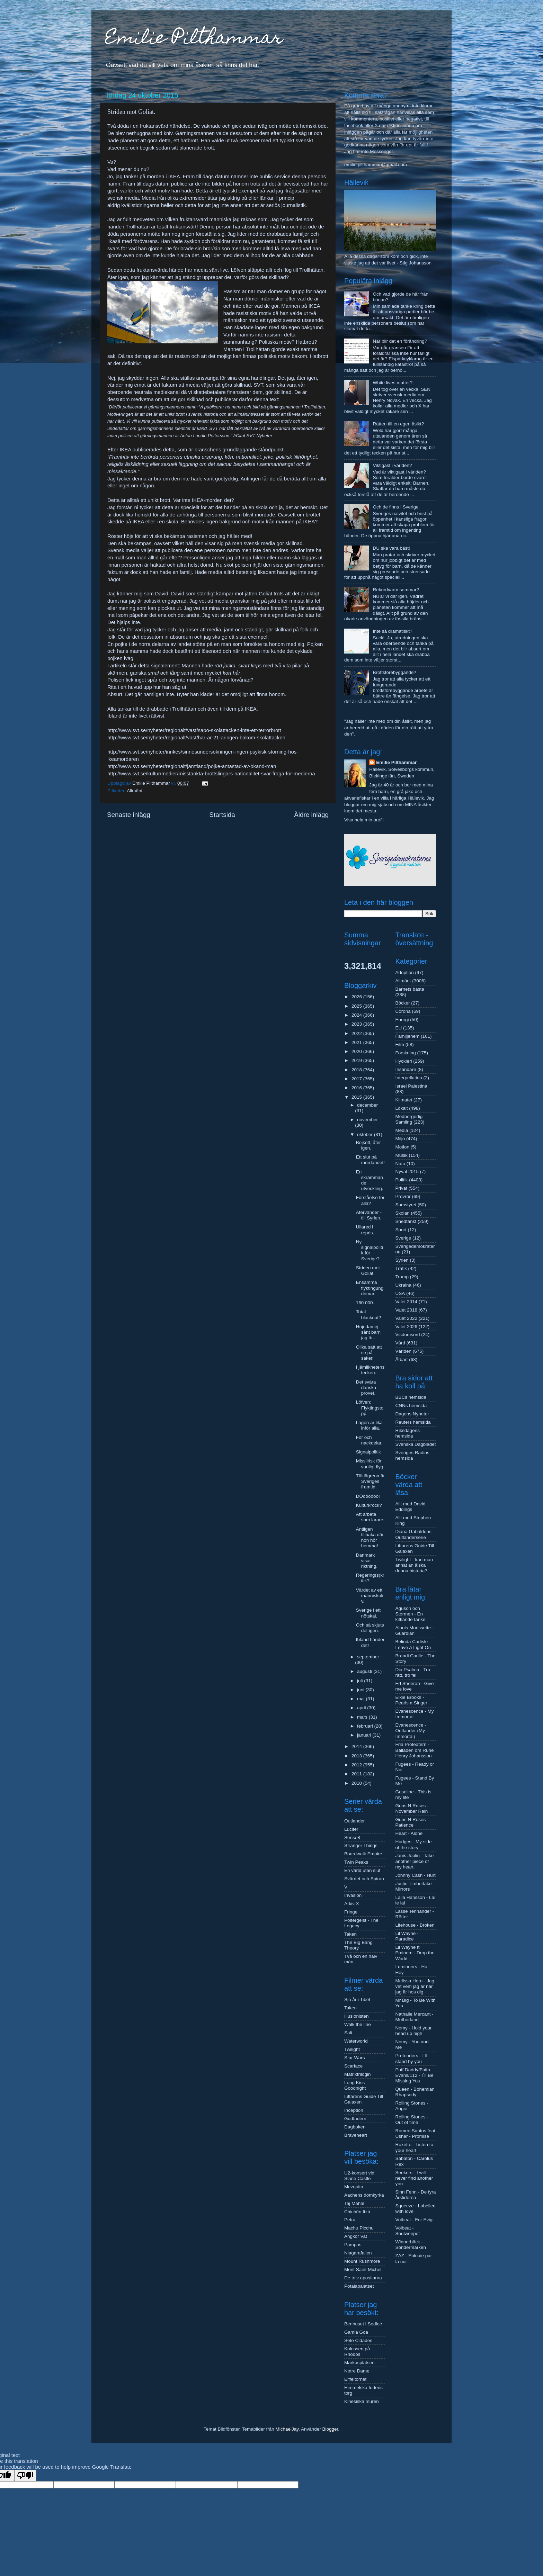 Image resolution: width=543 pixels, height=2576 pixels. What do you see at coordinates (357, 996) in the screenshot?
I see `2026` at bounding box center [357, 996].